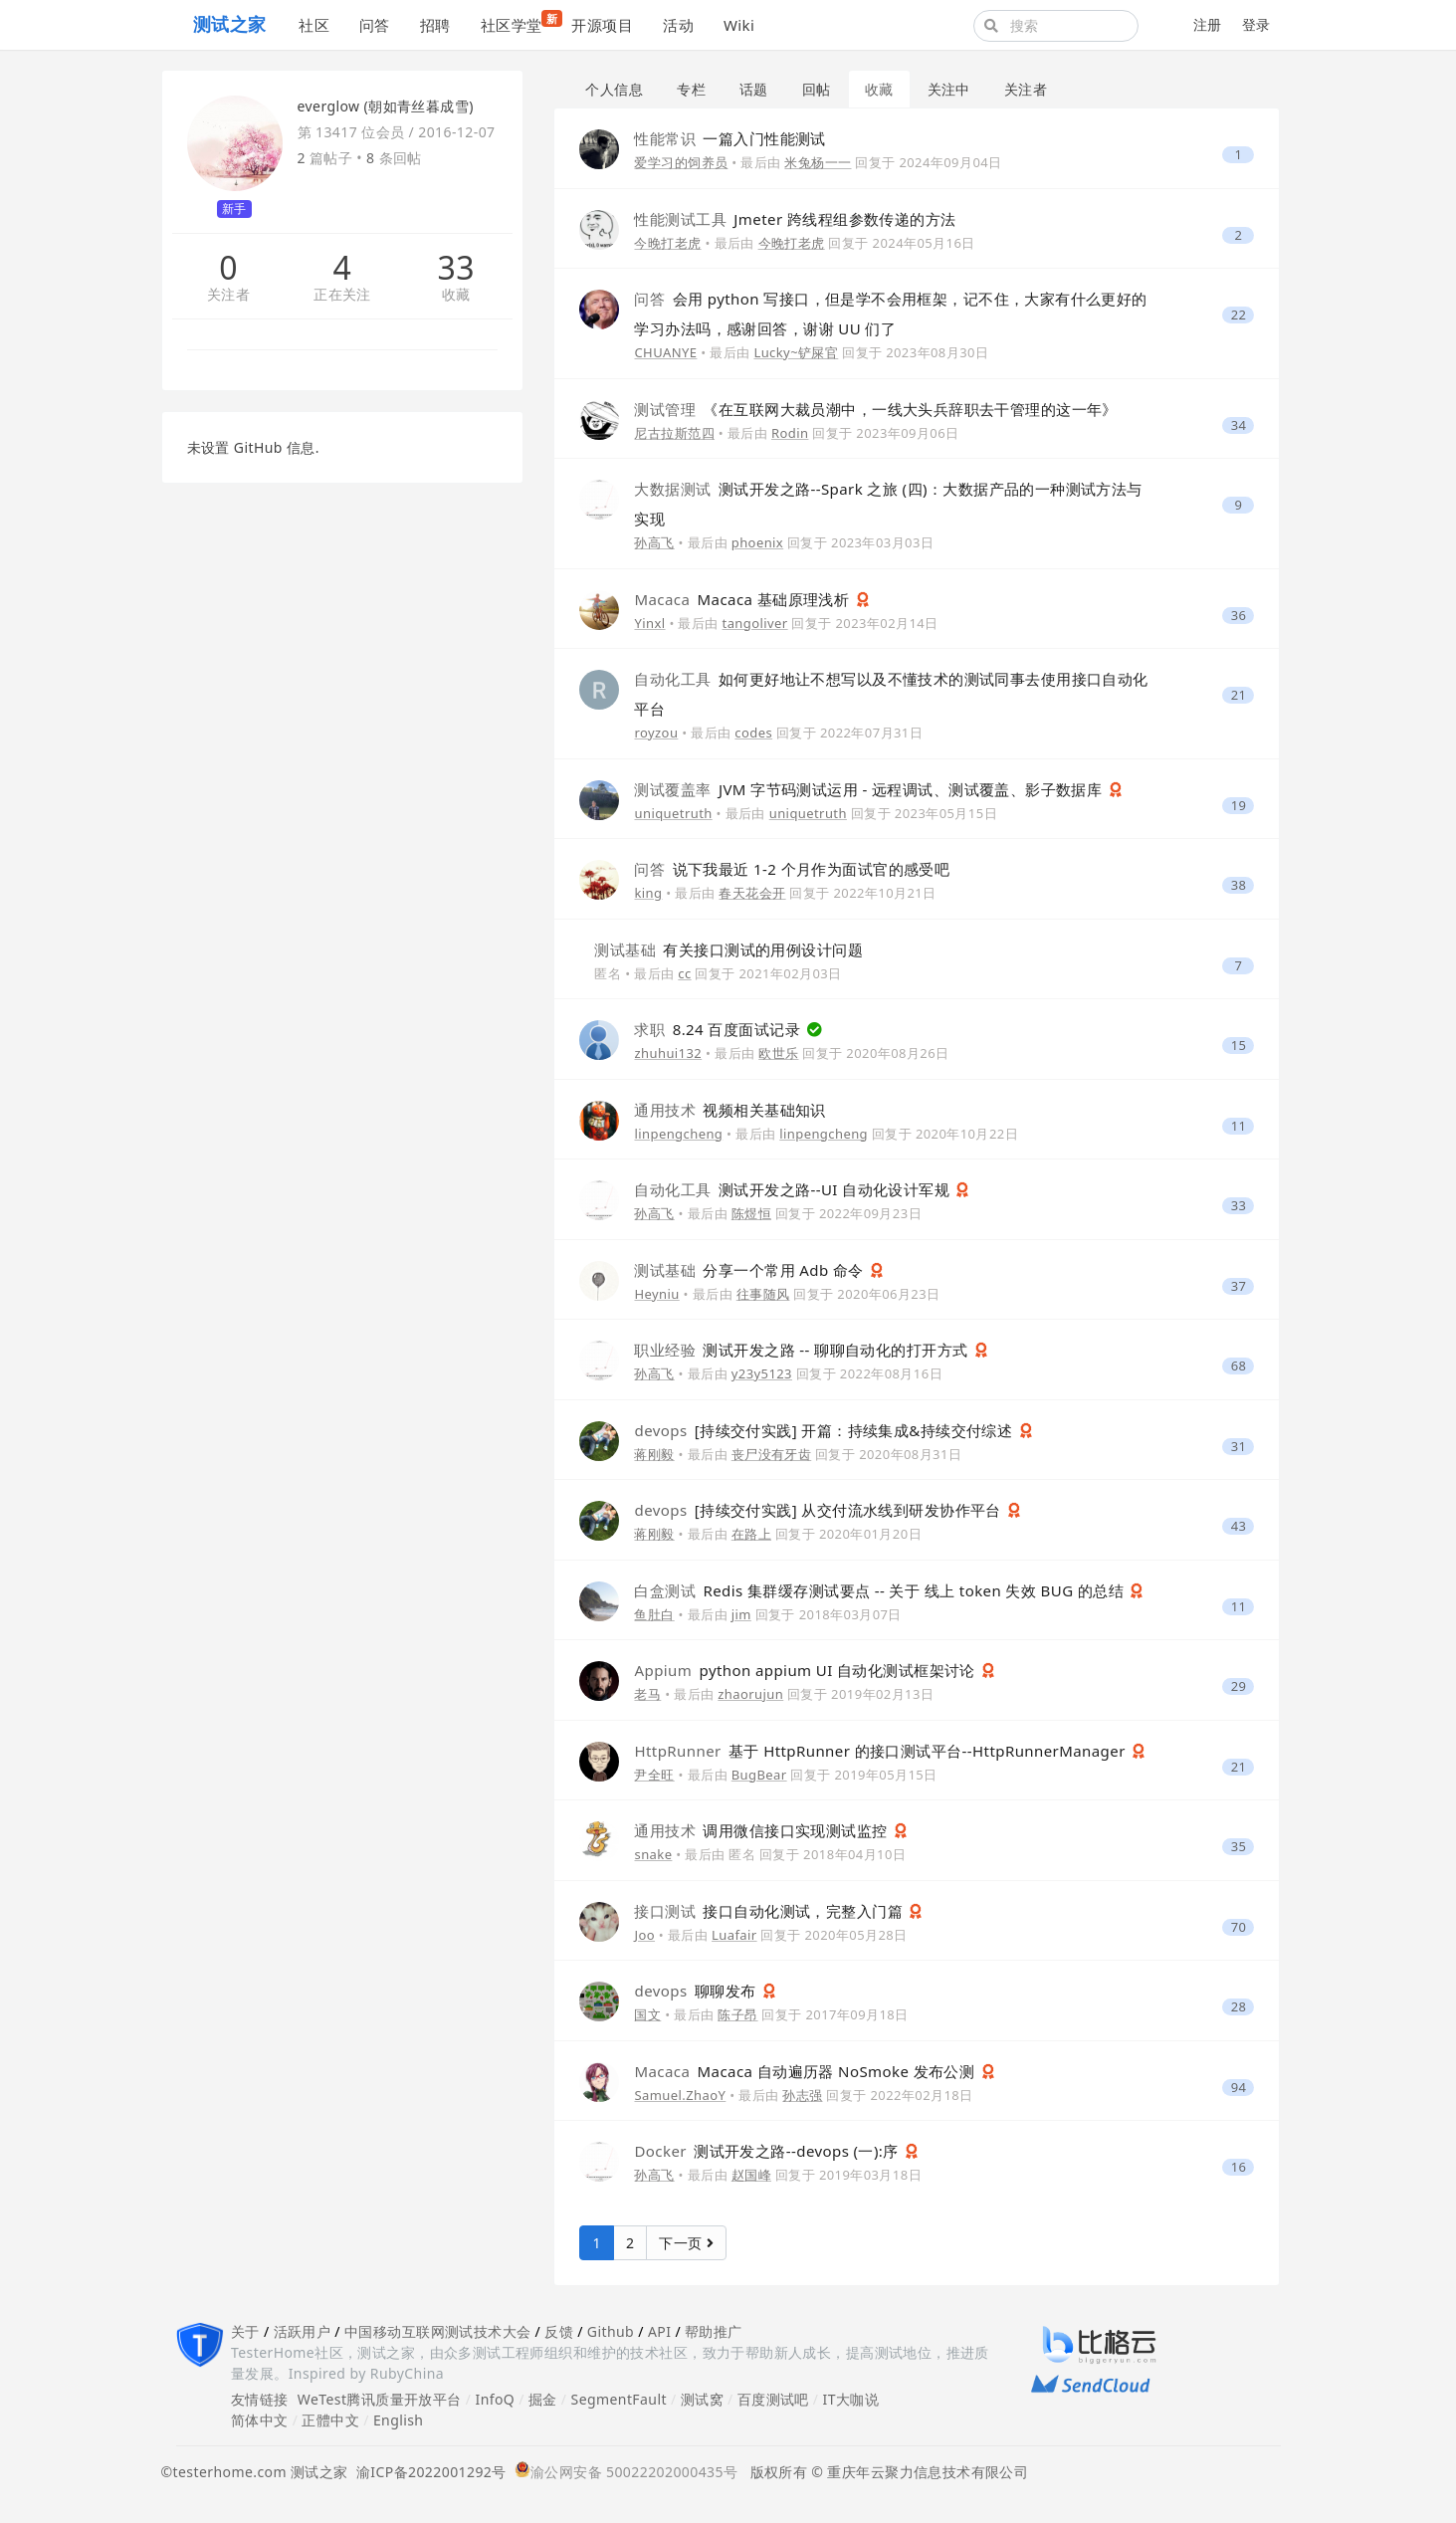 Image resolution: width=1456 pixels, height=2523 pixels. I want to click on 37, so click(1239, 1286).